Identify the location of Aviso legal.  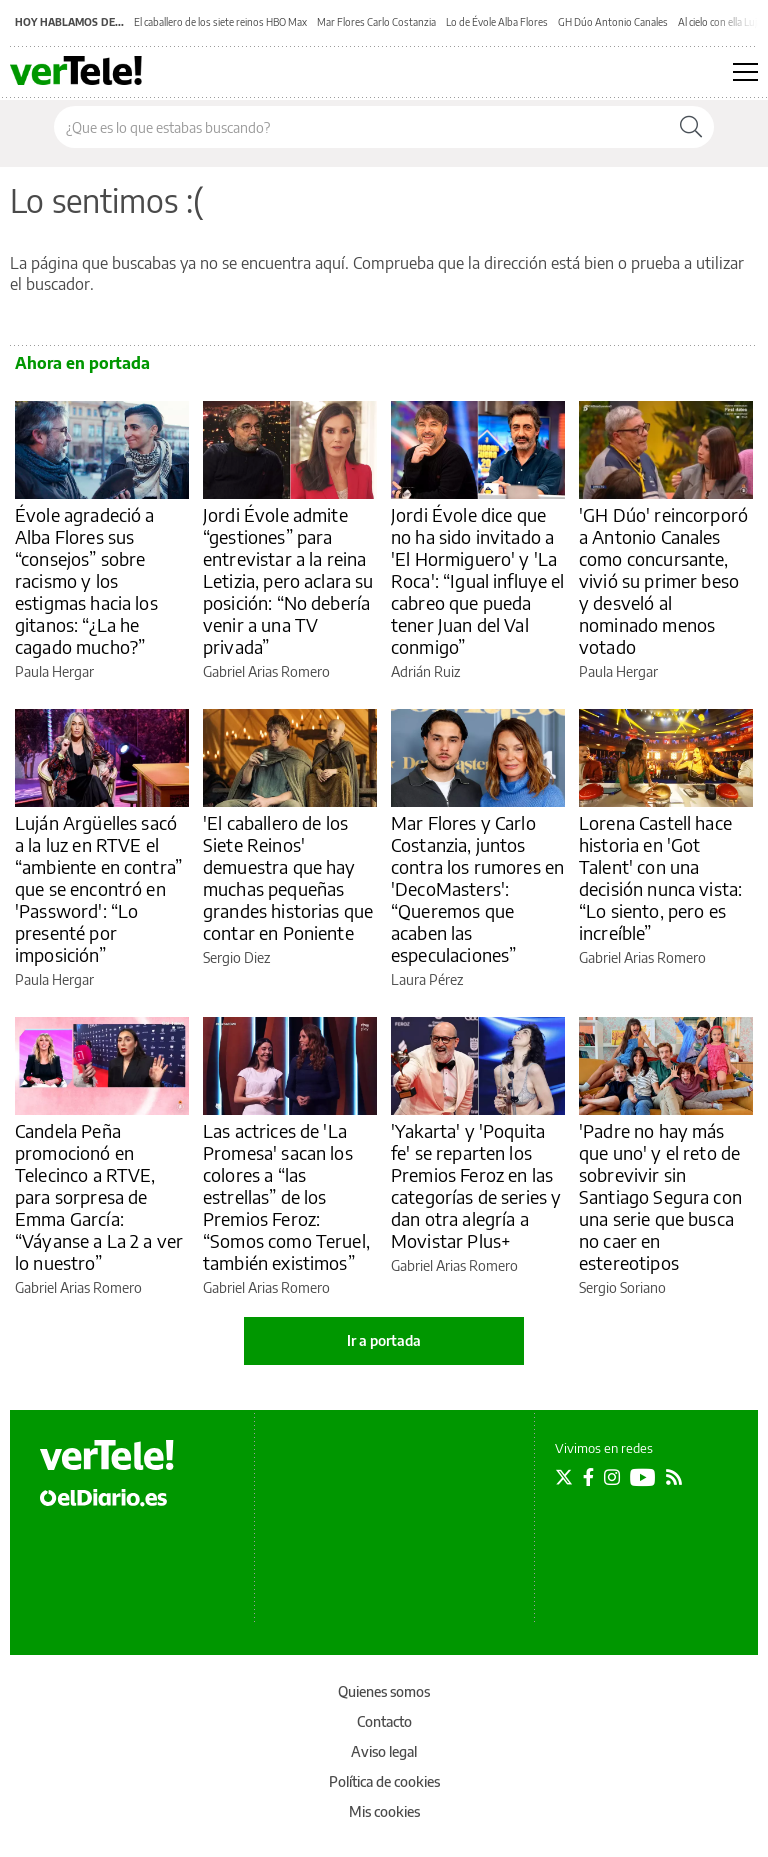
(384, 1751).